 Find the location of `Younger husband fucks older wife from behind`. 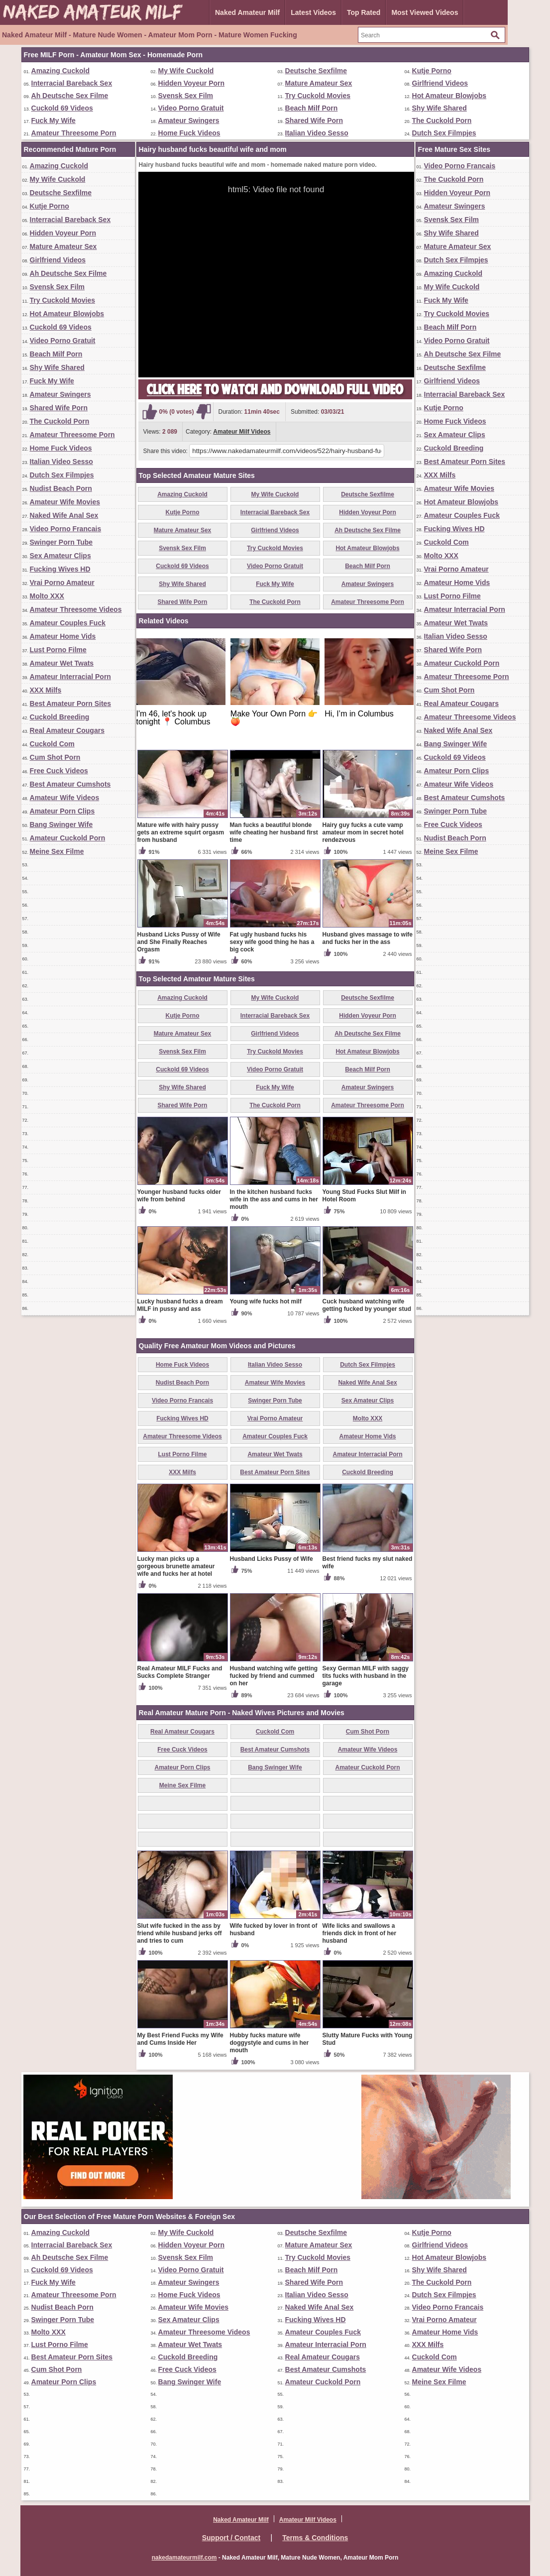

Younger husband fucks older wife from behind is located at coordinates (179, 1195).